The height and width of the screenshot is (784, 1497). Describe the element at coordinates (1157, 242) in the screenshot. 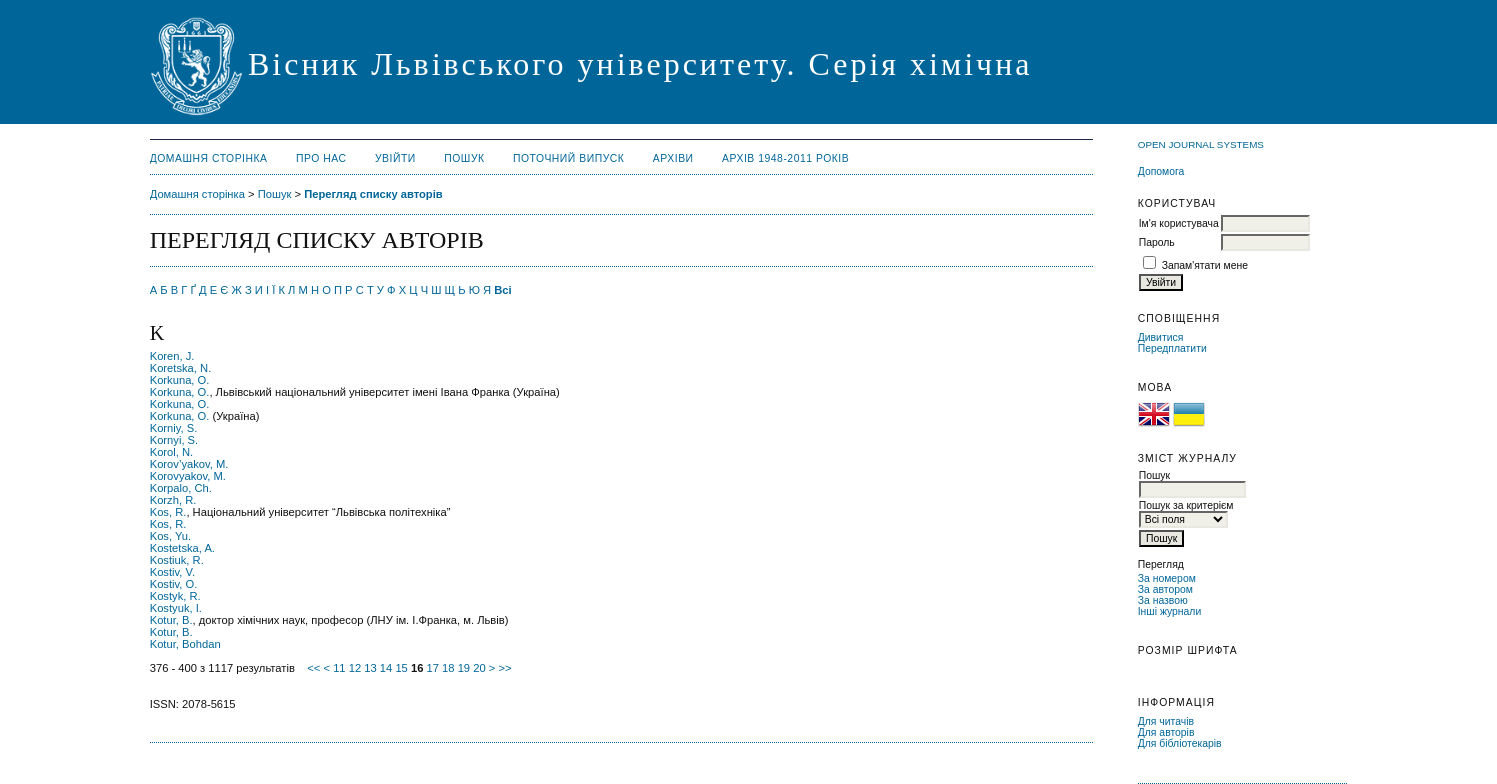

I see `Пароль` at that location.